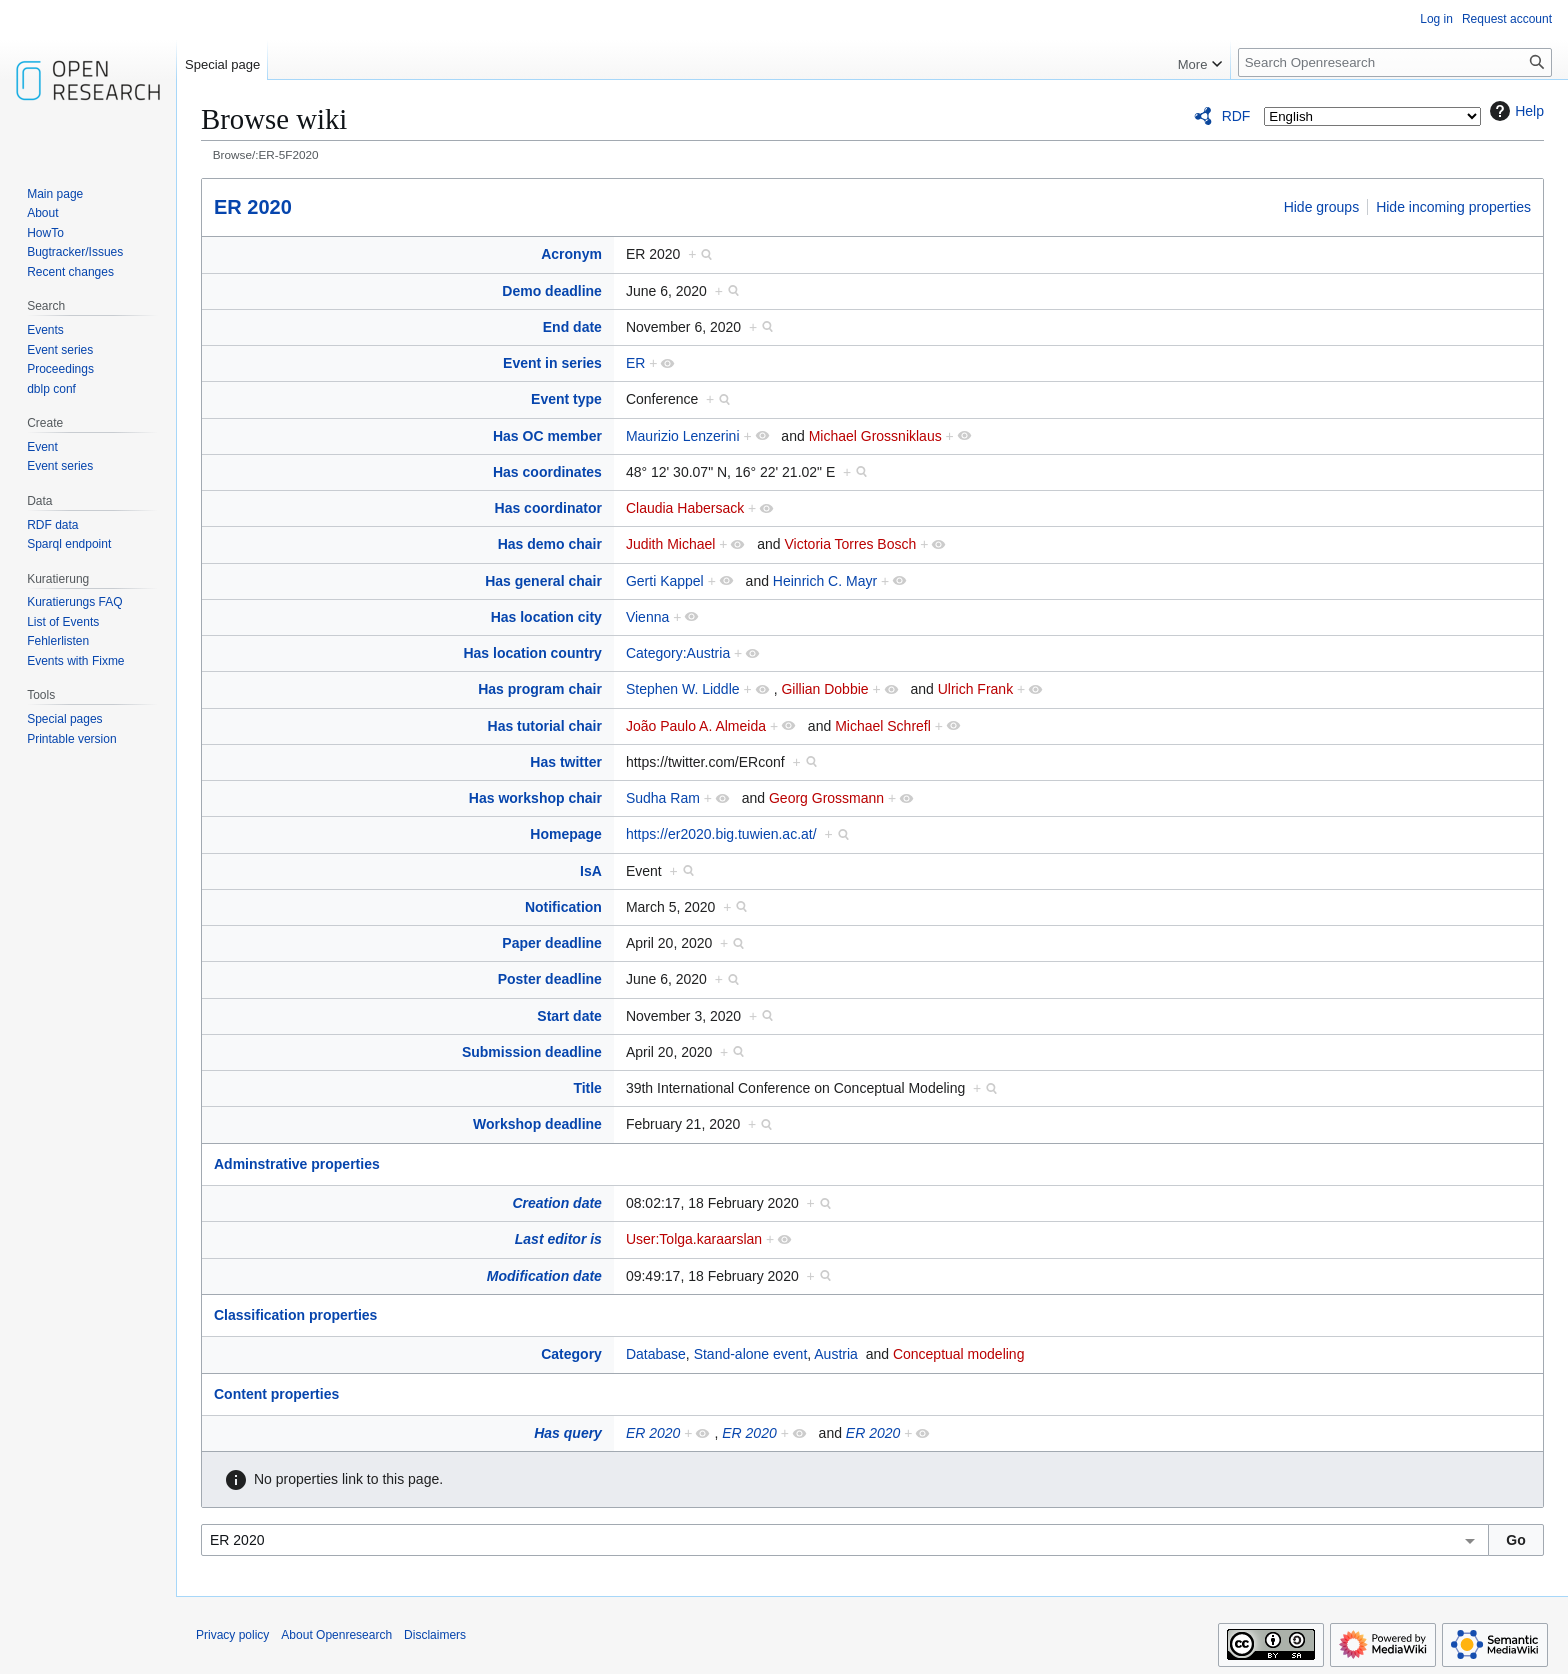 The height and width of the screenshot is (1674, 1568). I want to click on Stand-alone event, so click(751, 1354).